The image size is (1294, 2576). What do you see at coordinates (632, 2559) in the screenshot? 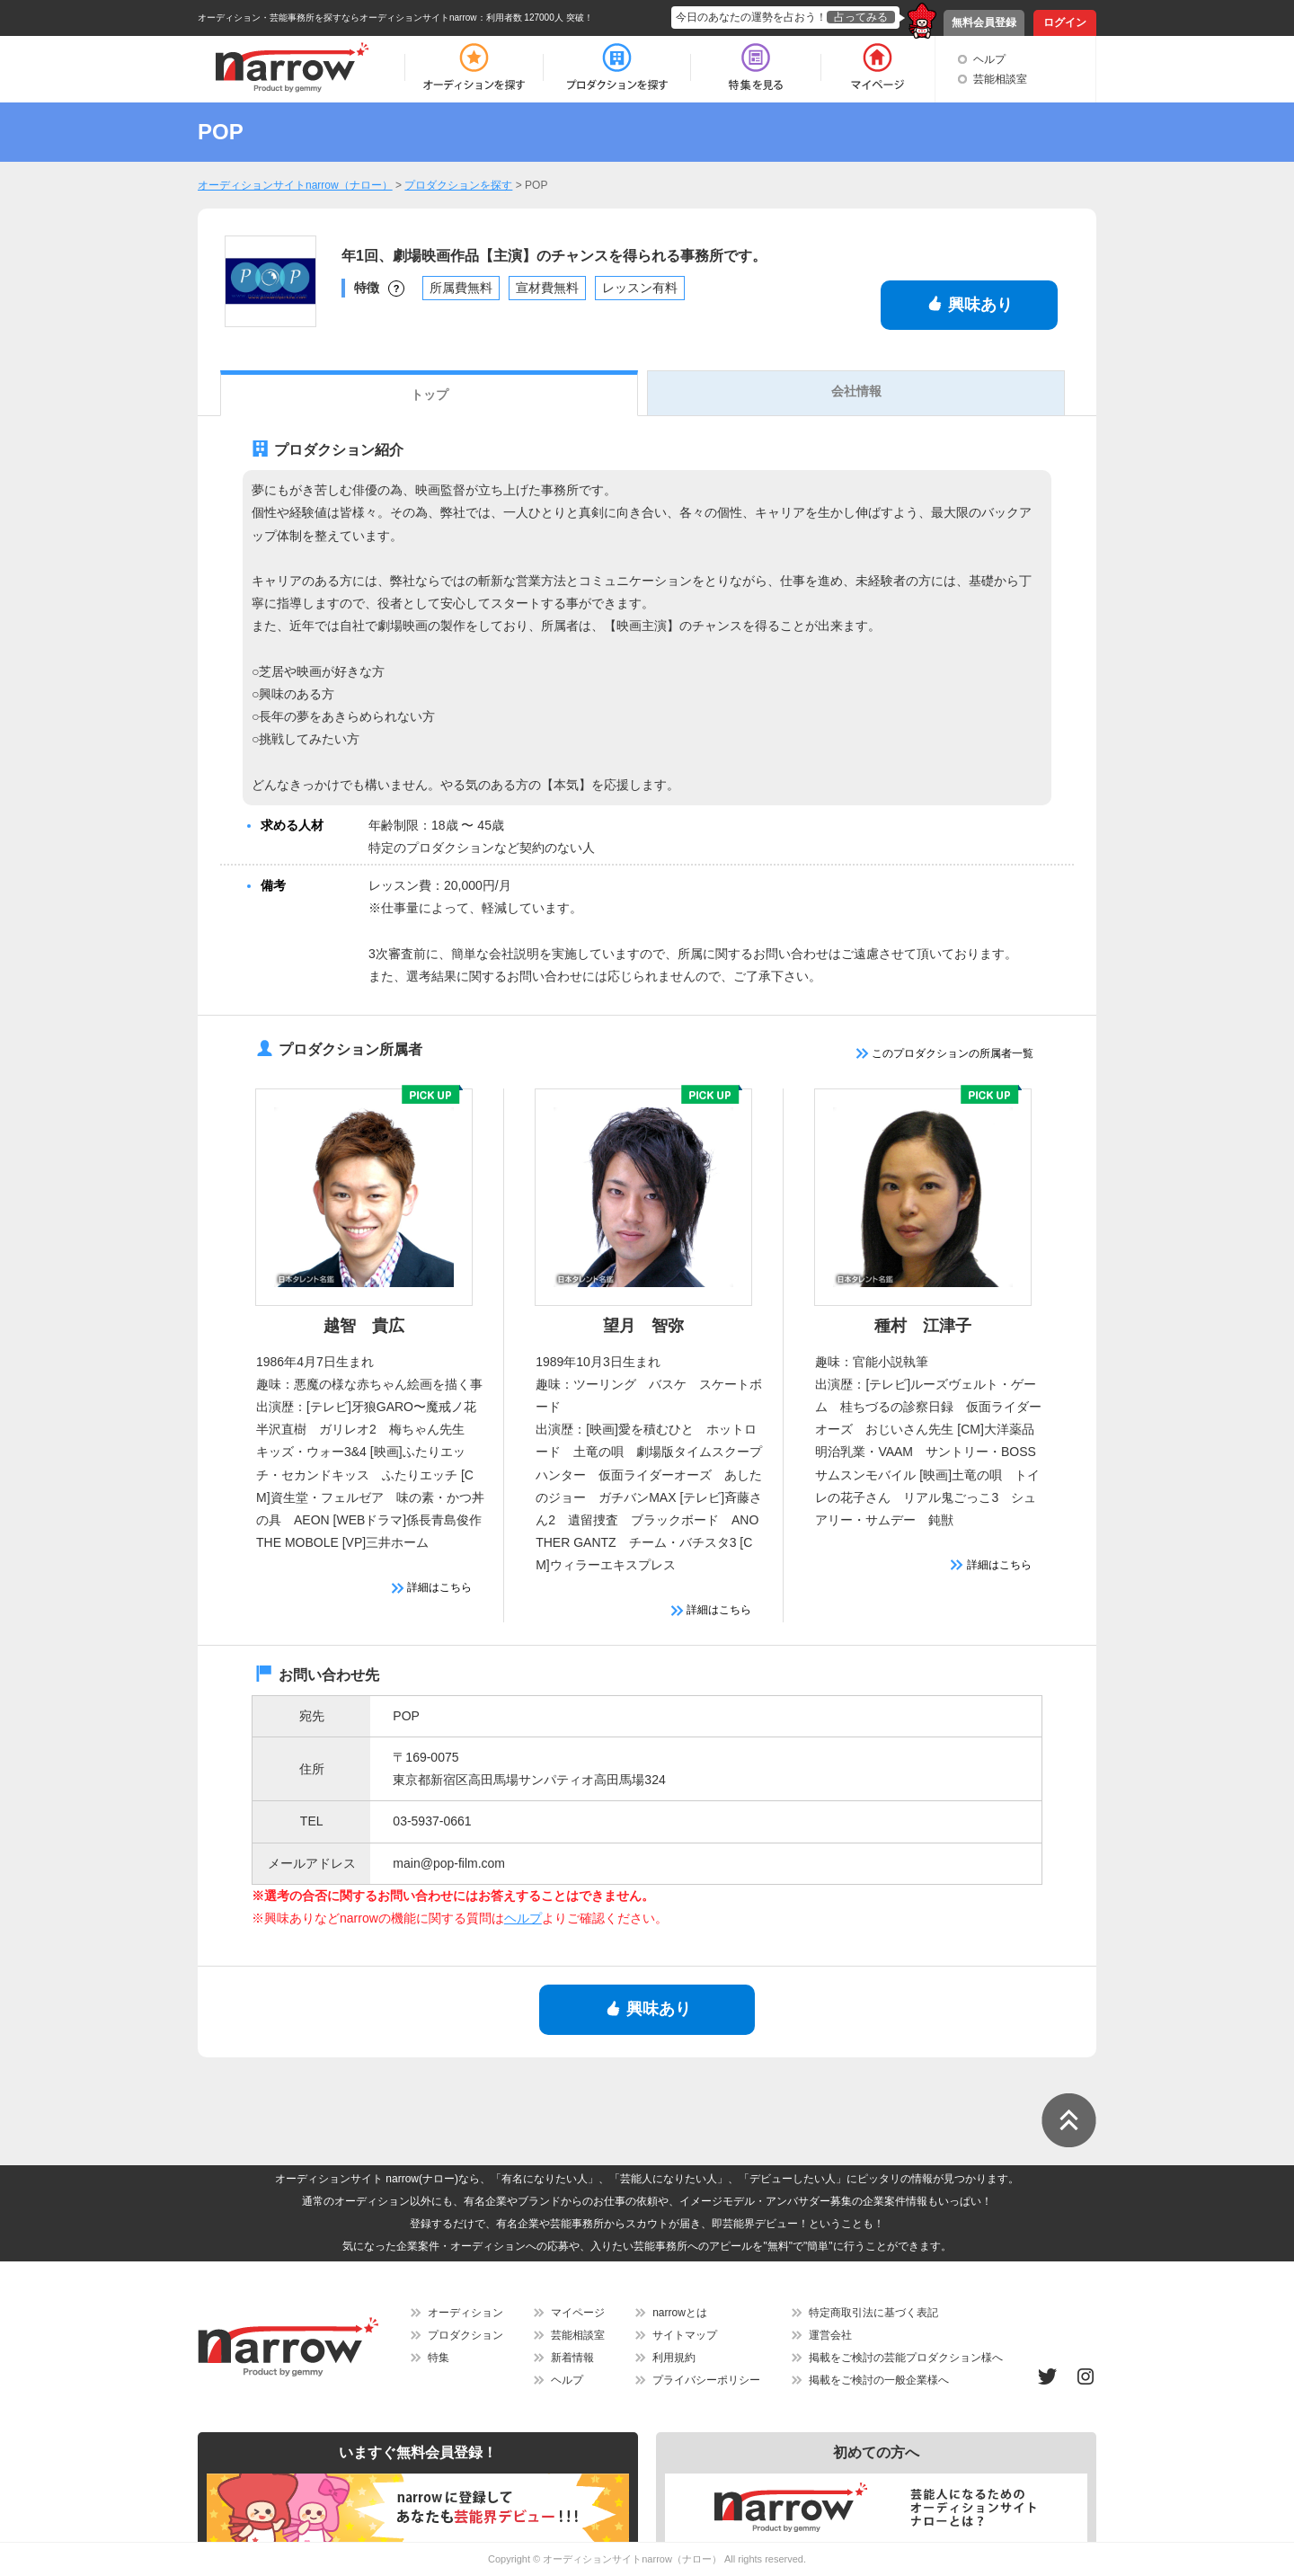
I see `オーディションサイトnarrow（ナロー）` at bounding box center [632, 2559].